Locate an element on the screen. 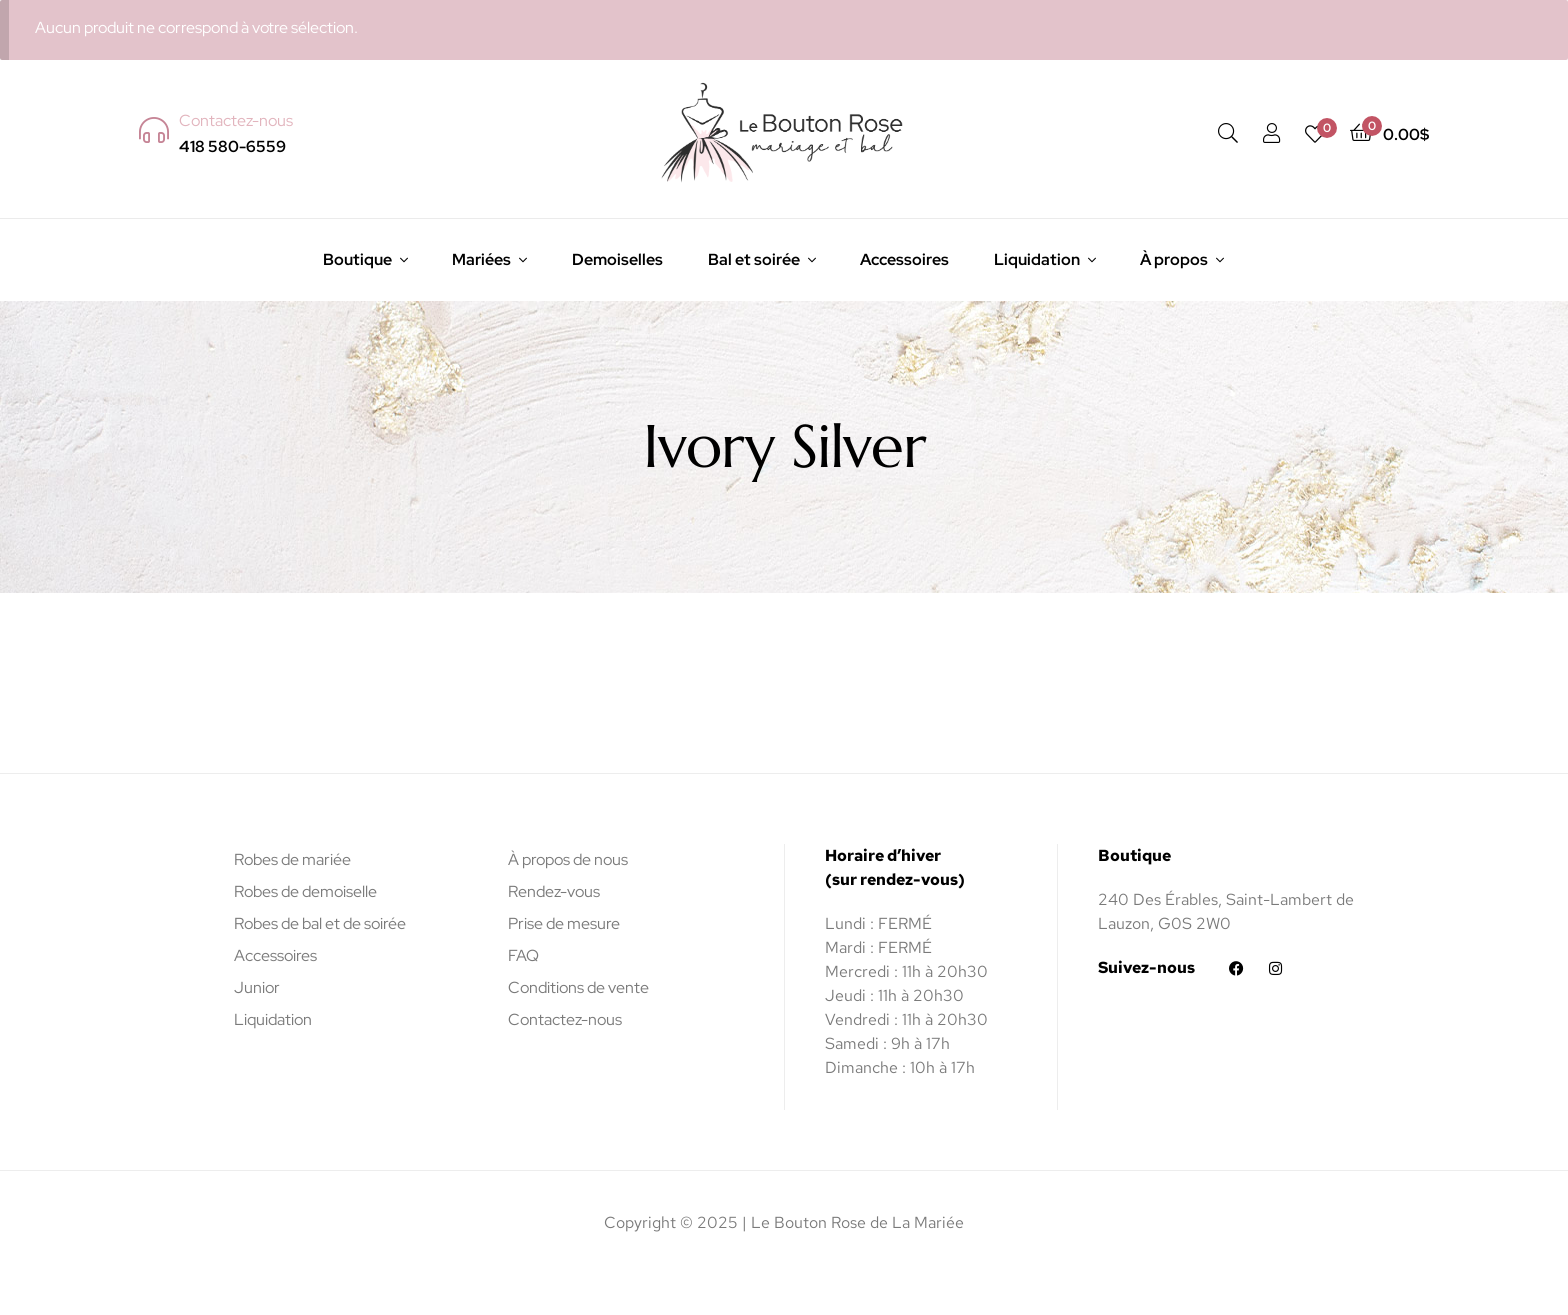 The width and height of the screenshot is (1568, 1315). Bal et soirée is located at coordinates (754, 259).